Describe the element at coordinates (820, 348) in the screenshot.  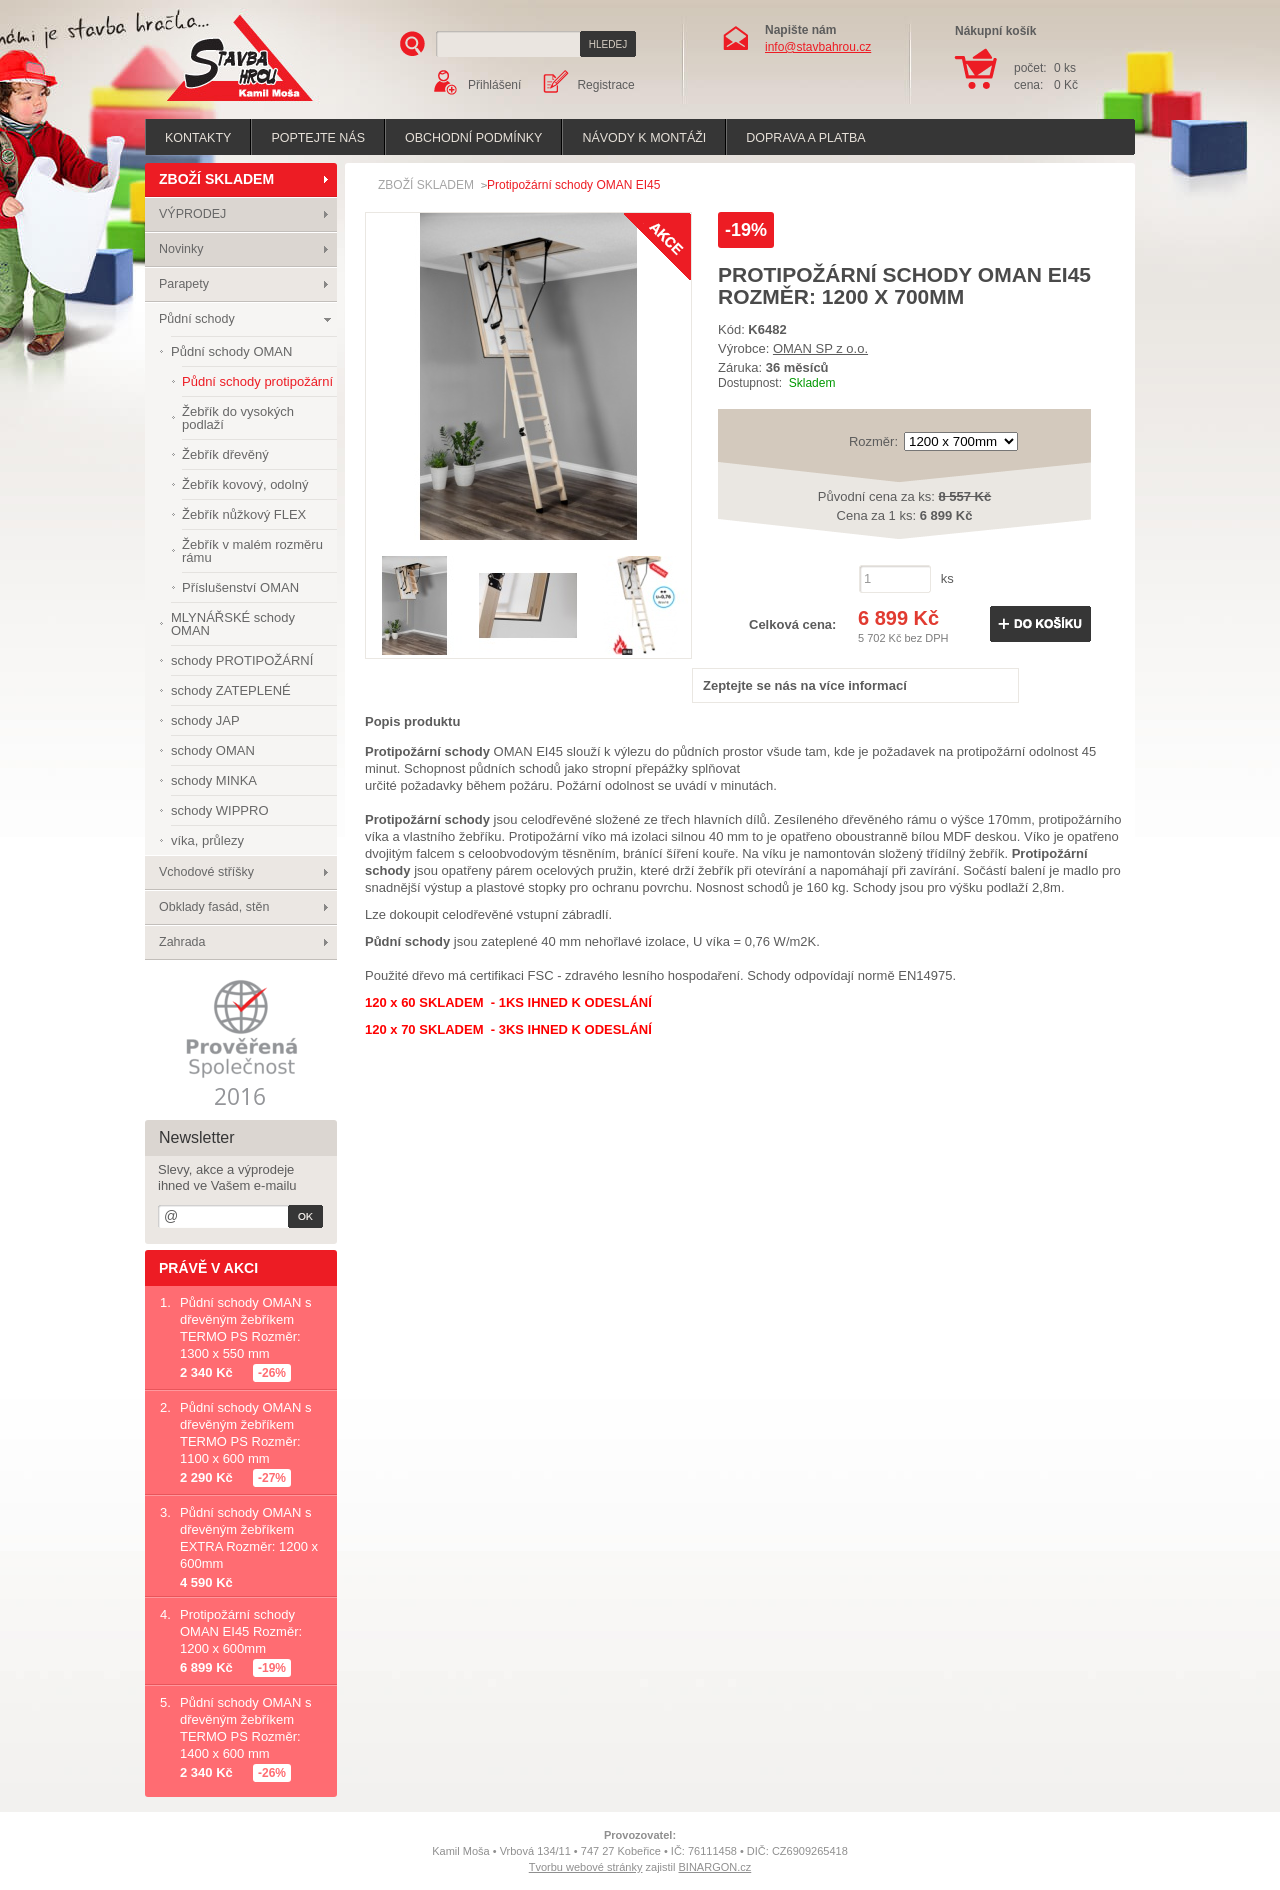
I see `OMAN SP z o.o.` at that location.